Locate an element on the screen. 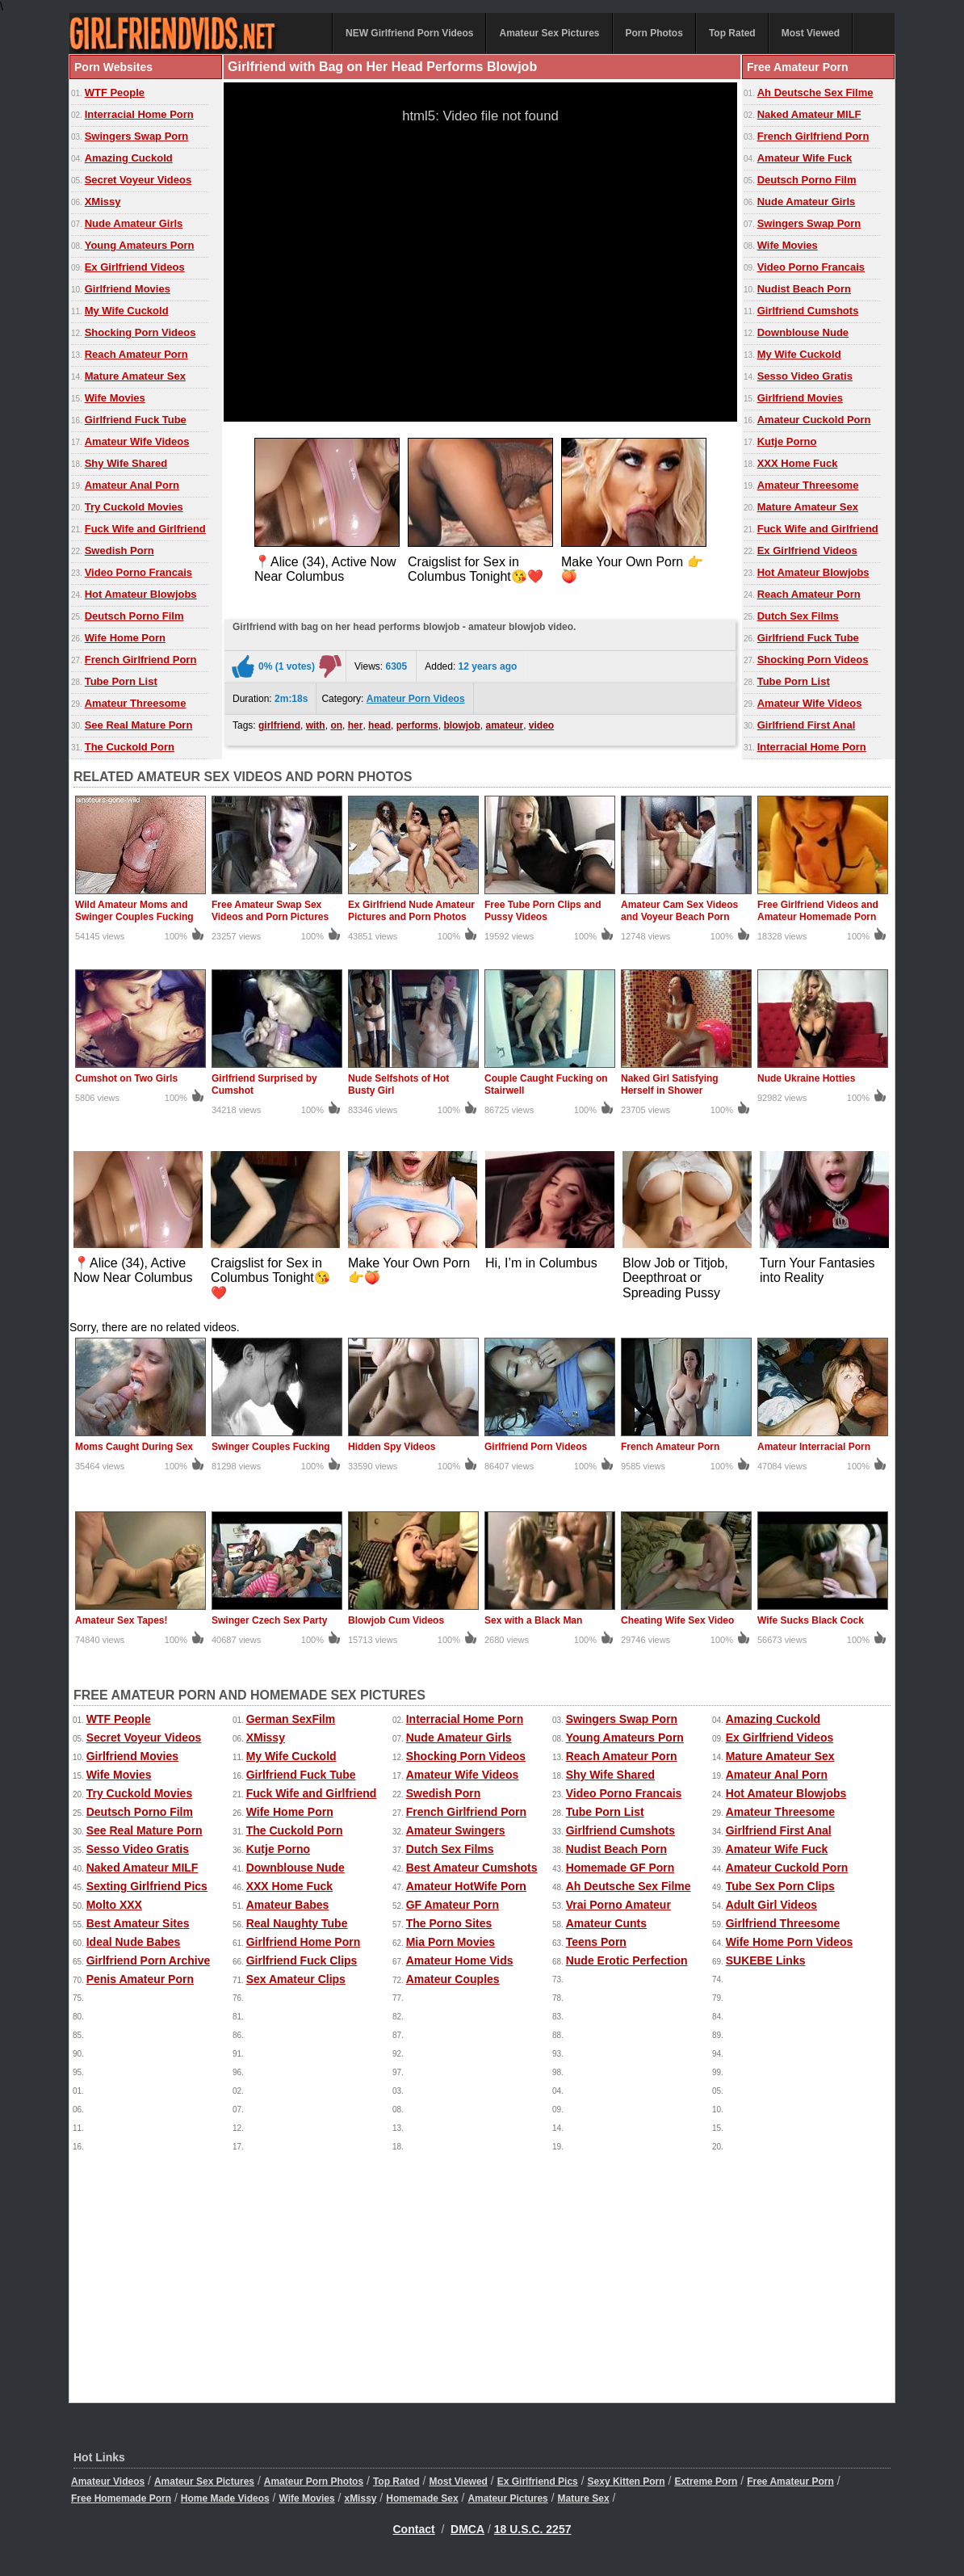 The height and width of the screenshot is (2576, 964). French Amateur Porn is located at coordinates (670, 1446).